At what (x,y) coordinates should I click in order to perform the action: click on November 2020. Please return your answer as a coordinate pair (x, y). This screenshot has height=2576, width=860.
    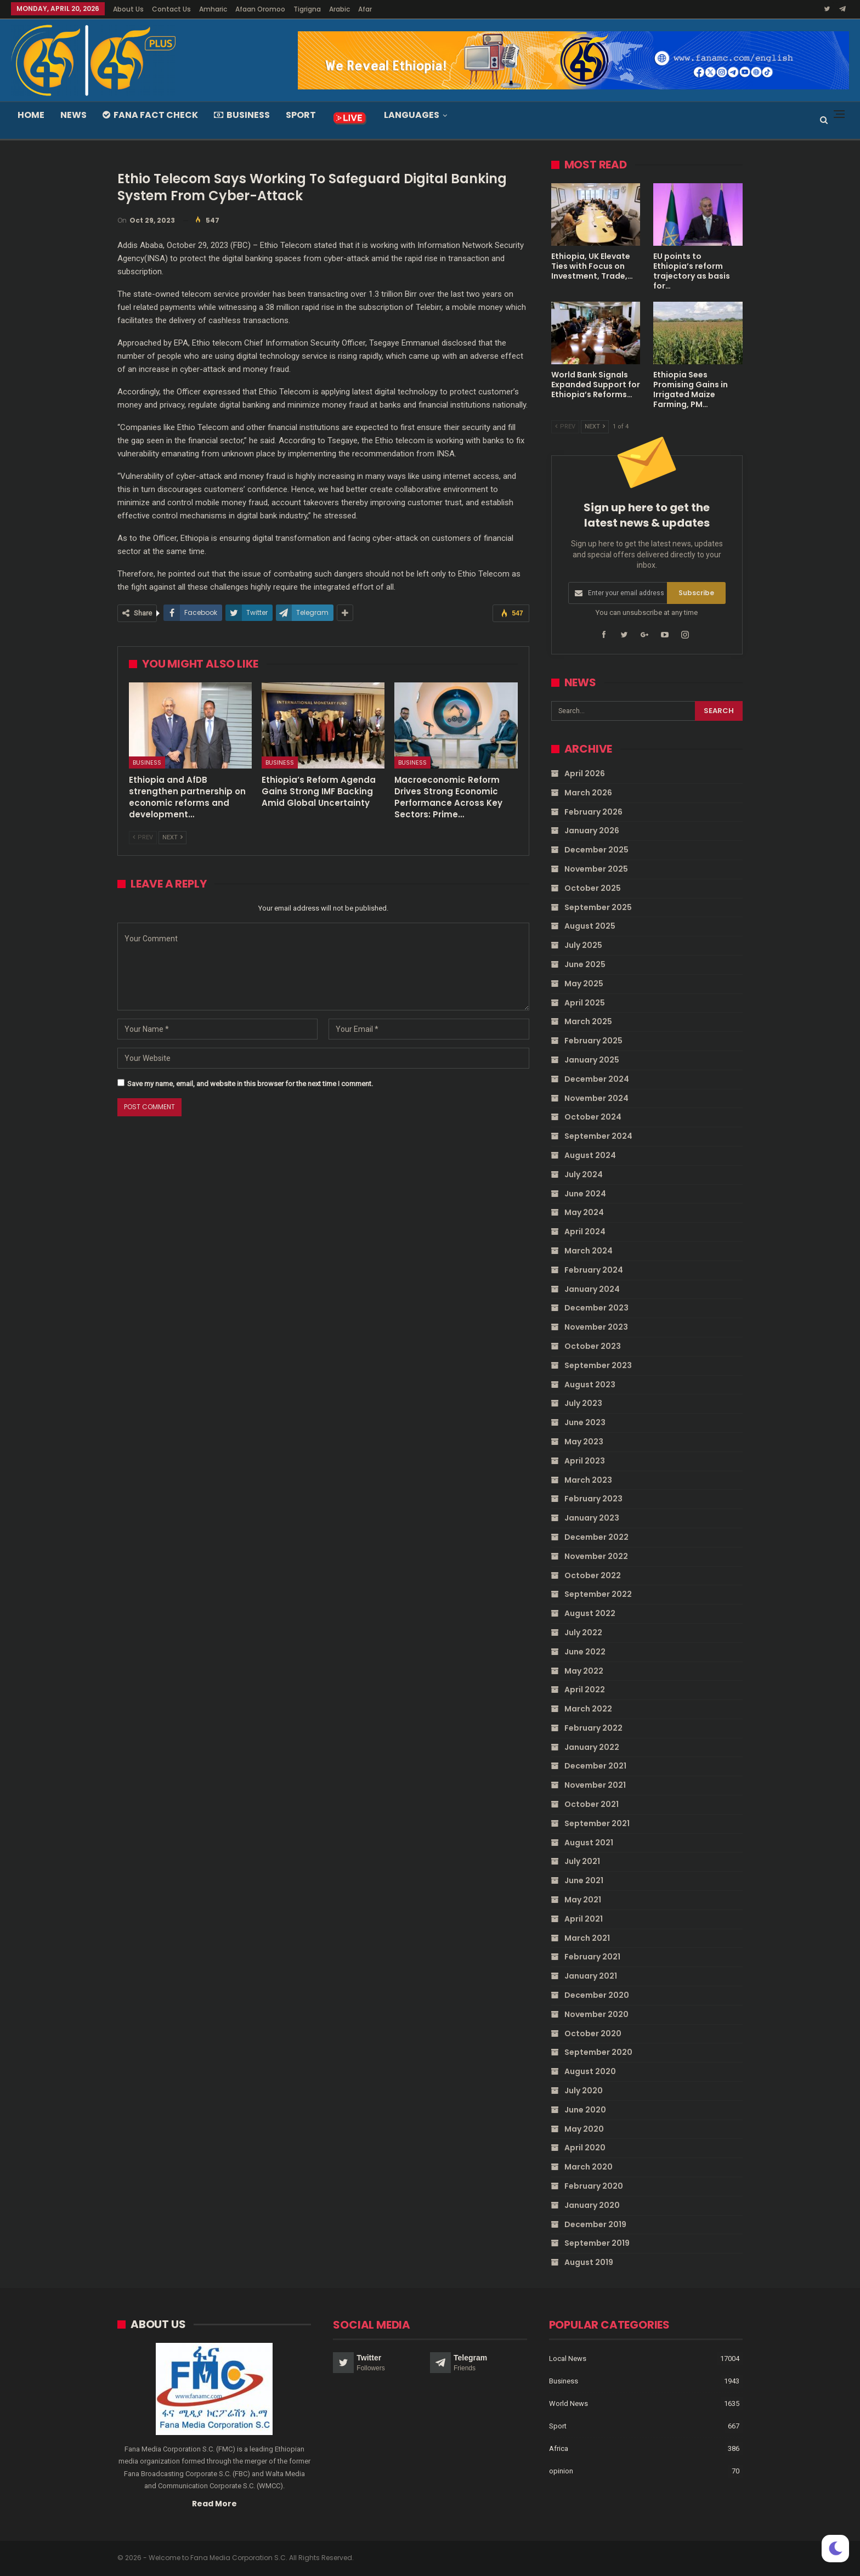
    Looking at the image, I should click on (596, 2014).